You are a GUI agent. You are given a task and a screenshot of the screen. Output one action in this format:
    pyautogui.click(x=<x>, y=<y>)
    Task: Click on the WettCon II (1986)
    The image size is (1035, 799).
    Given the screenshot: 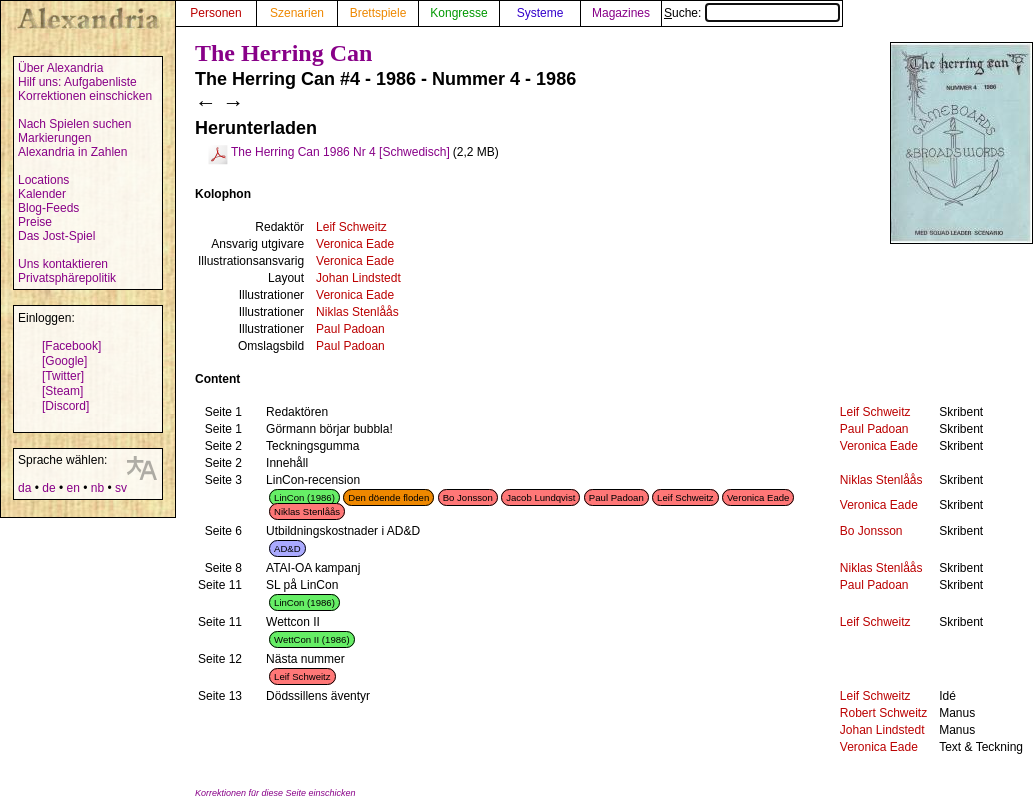 What is the action you would take?
    pyautogui.click(x=312, y=639)
    